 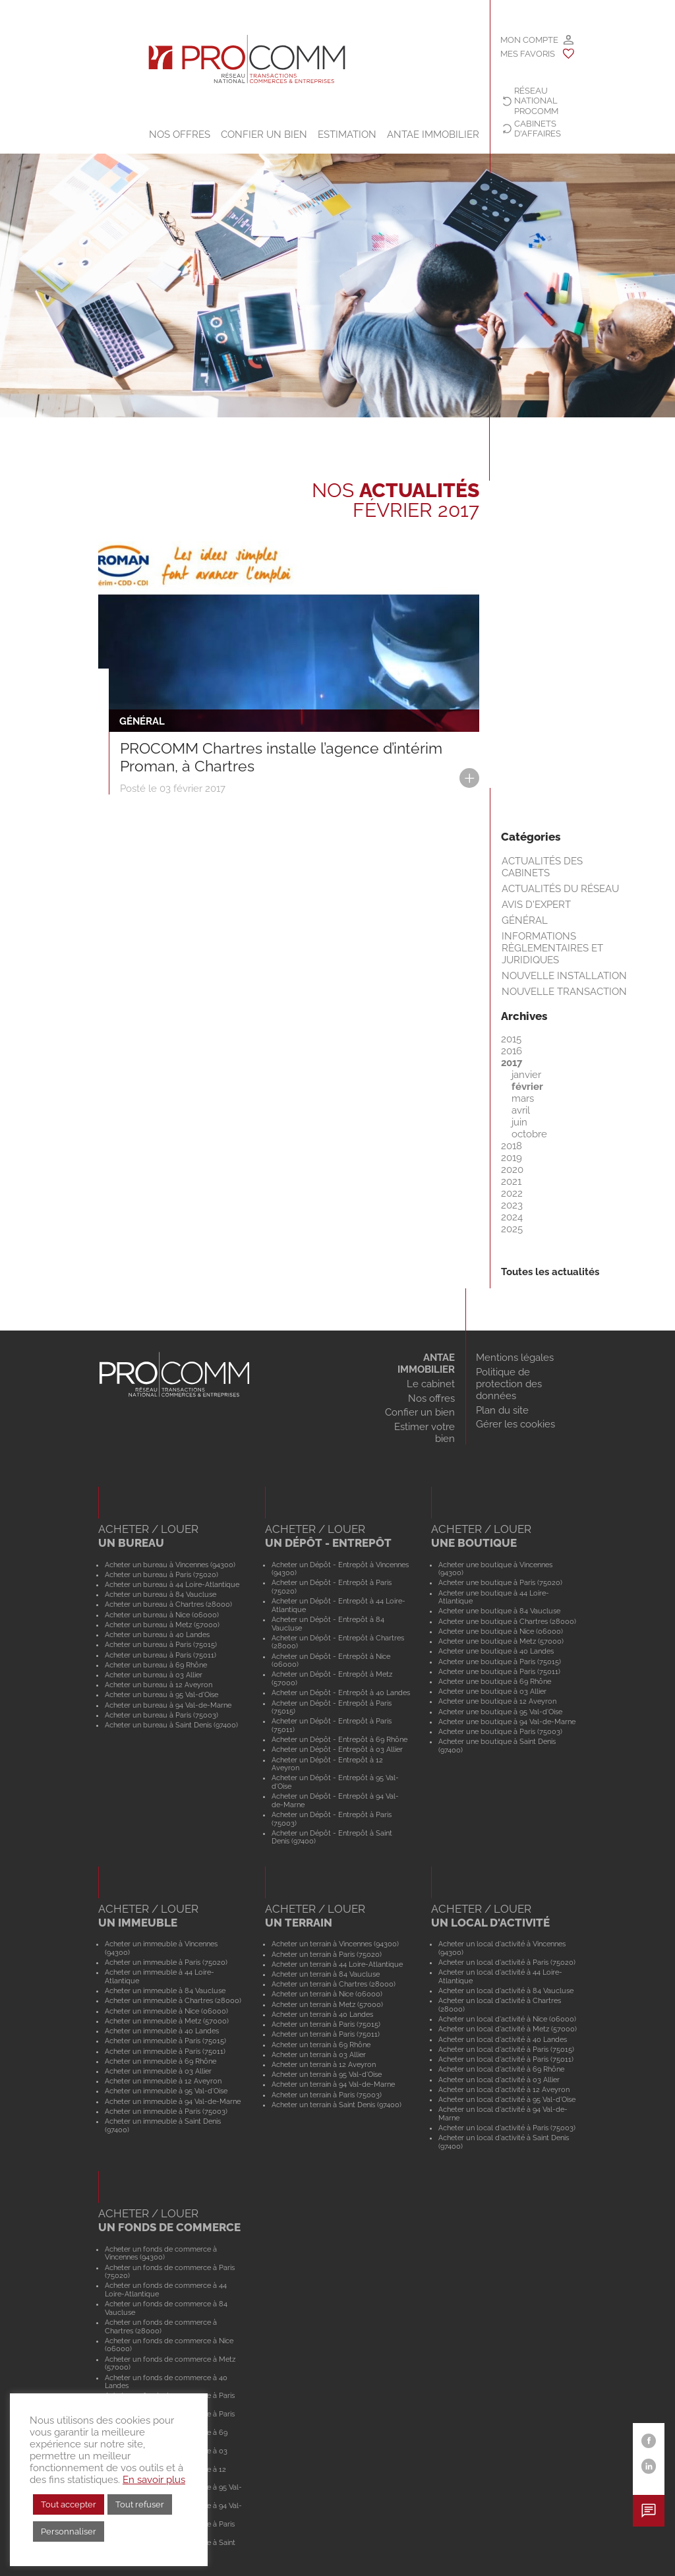 What do you see at coordinates (347, 134) in the screenshot?
I see `Estimation` at bounding box center [347, 134].